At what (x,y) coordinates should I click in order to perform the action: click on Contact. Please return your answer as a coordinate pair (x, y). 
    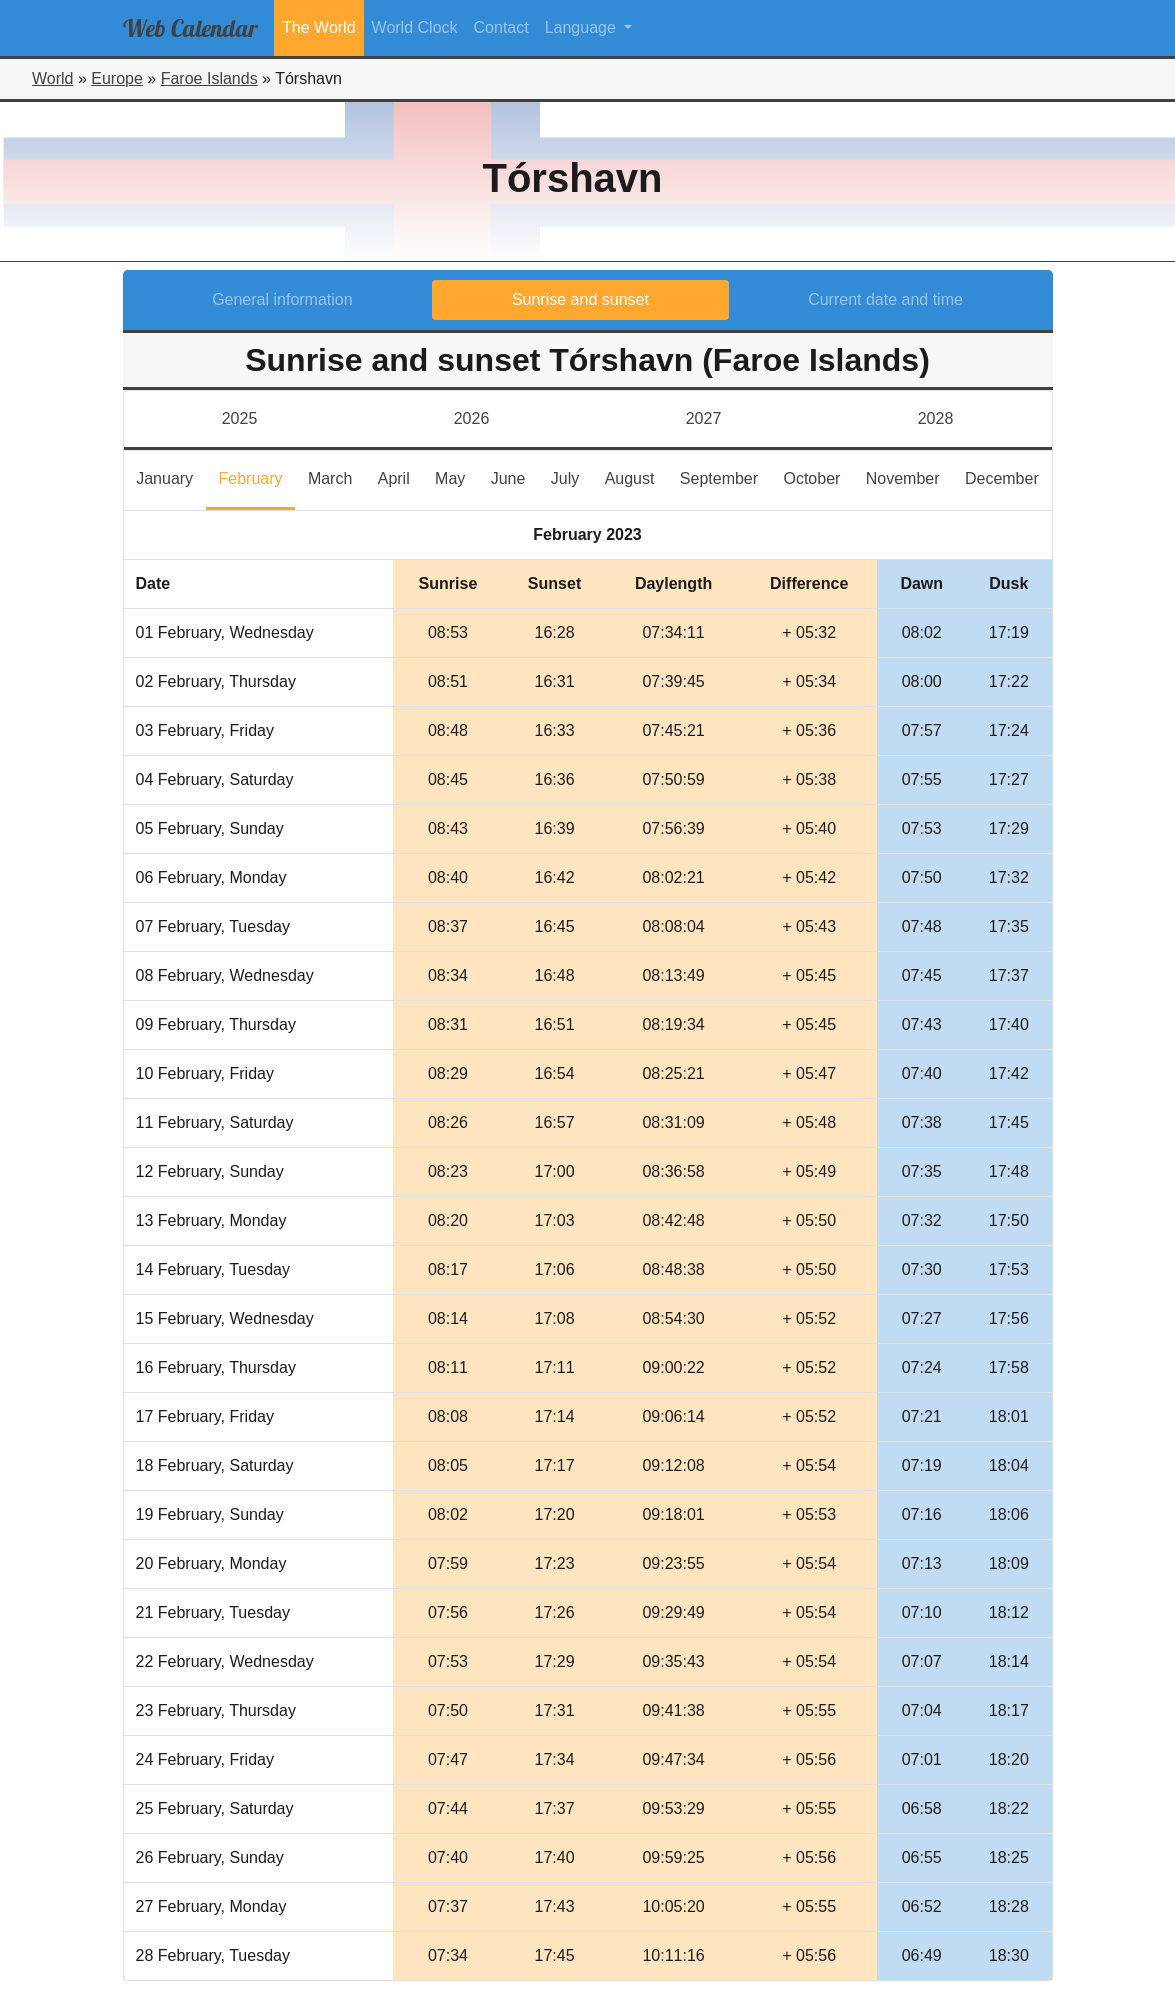
    Looking at the image, I should click on (501, 27).